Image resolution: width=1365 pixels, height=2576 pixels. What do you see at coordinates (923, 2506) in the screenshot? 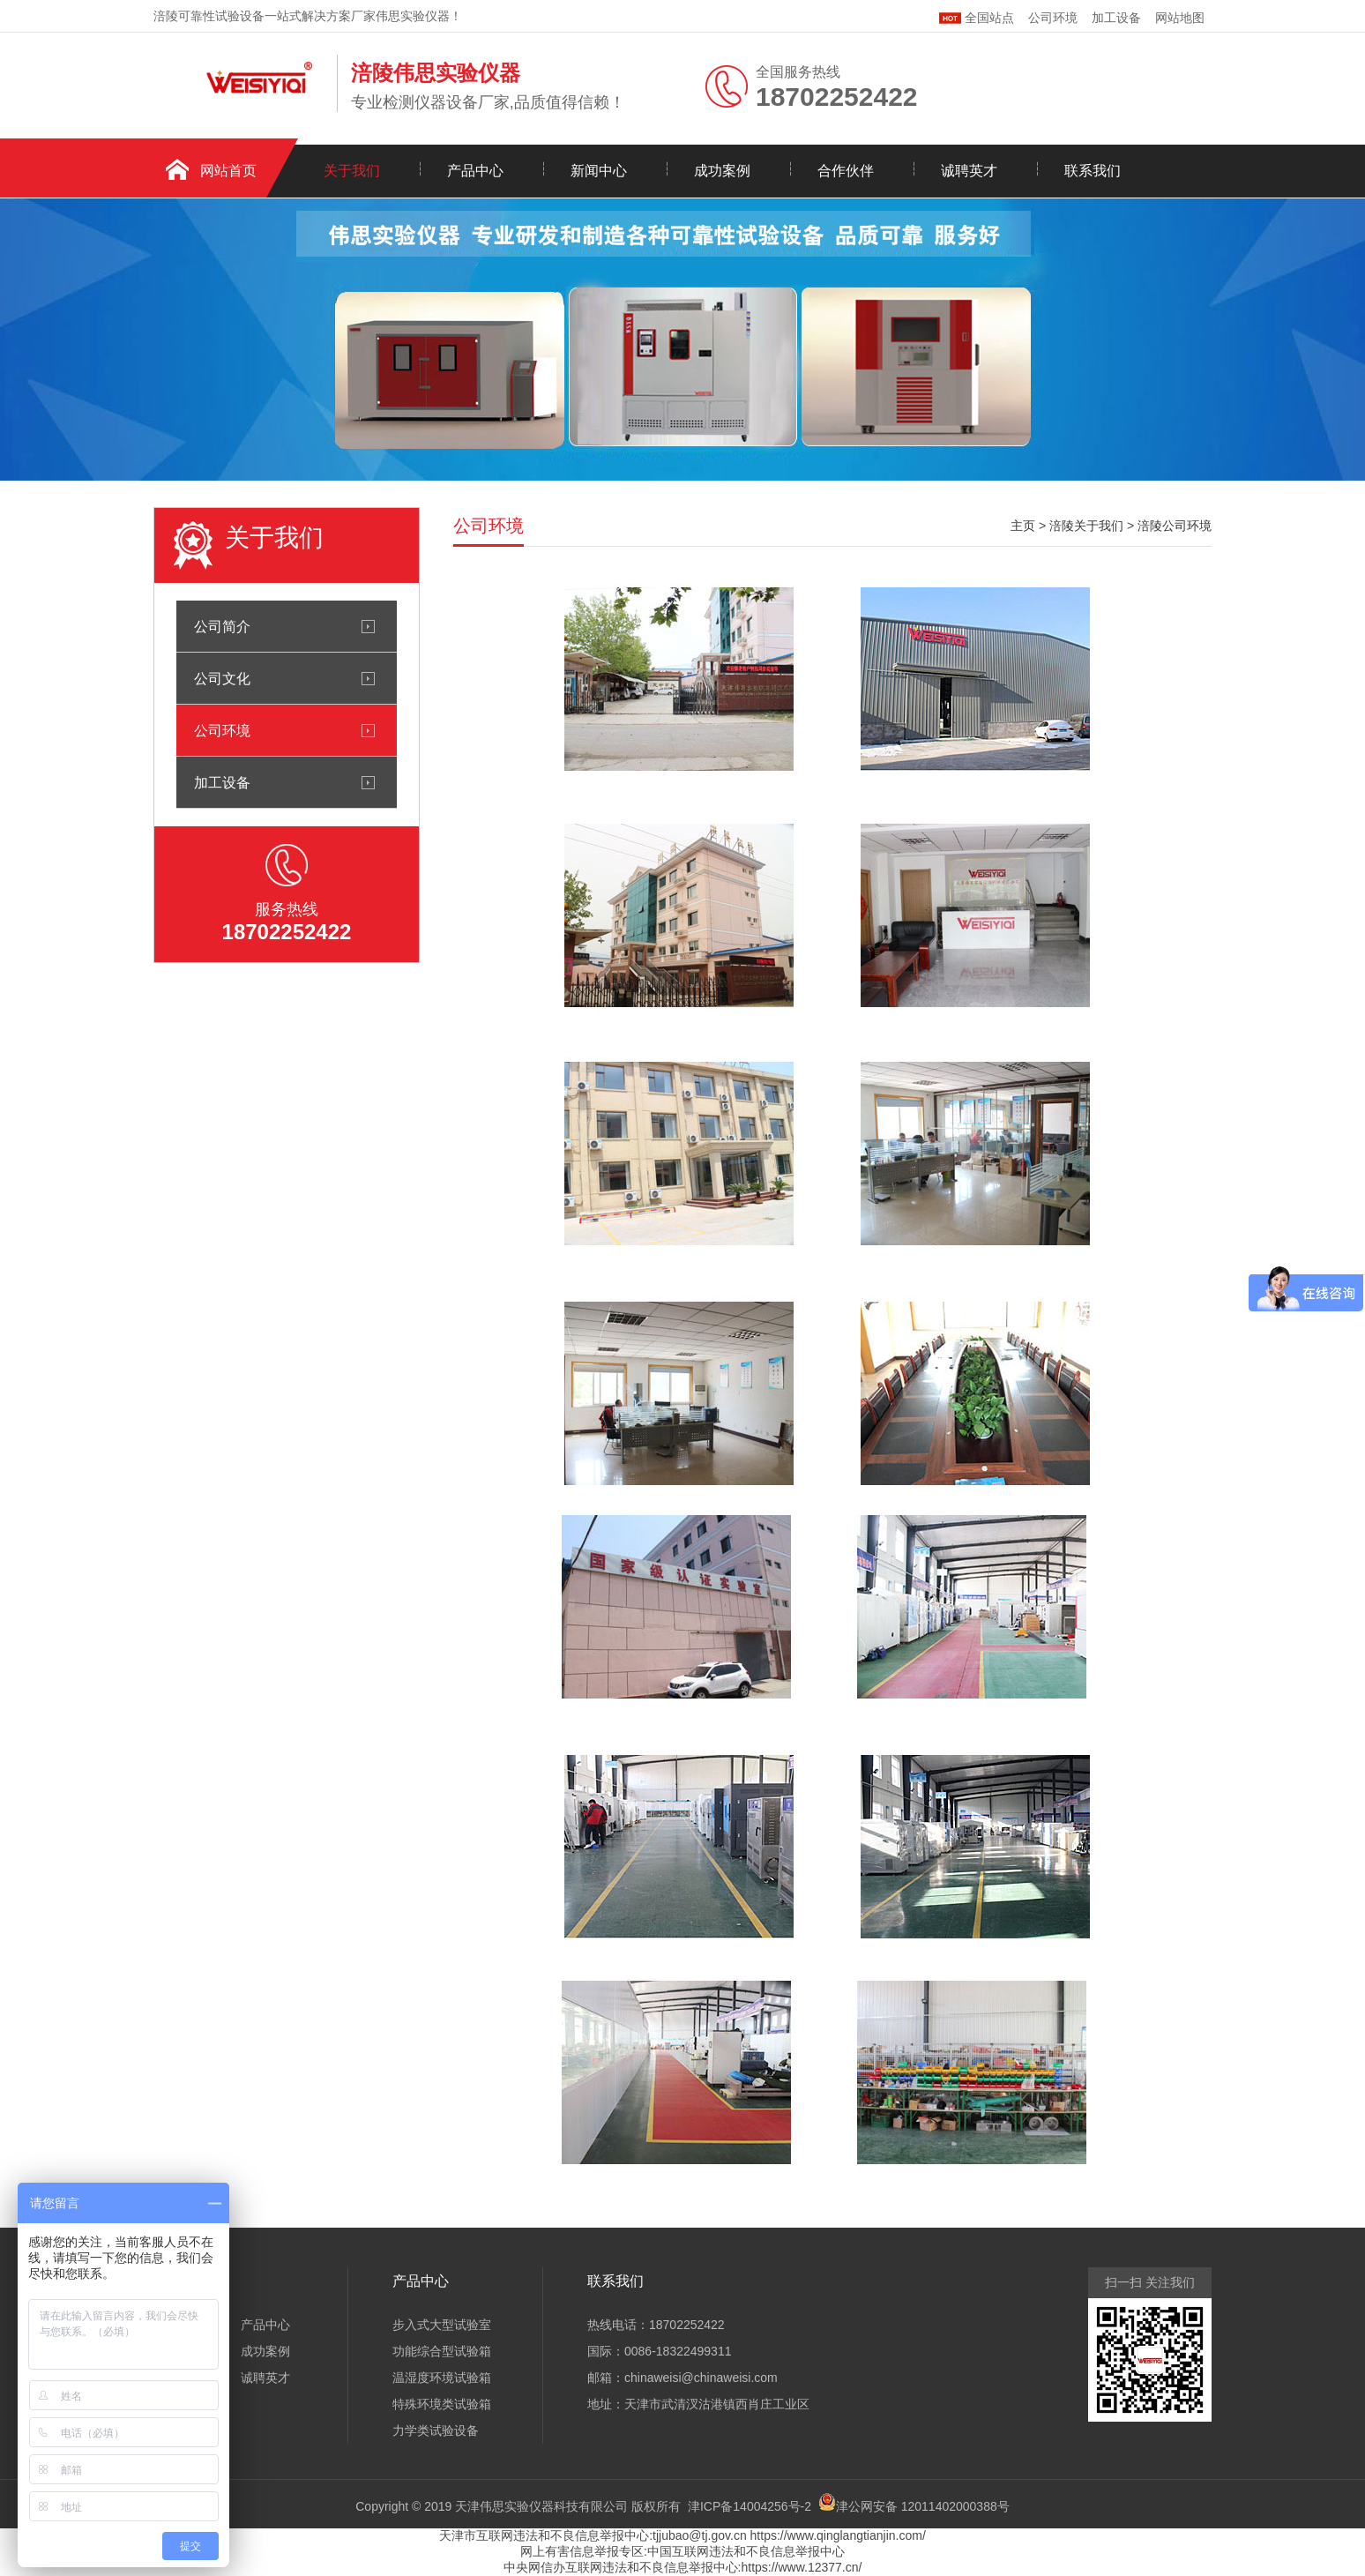
I see `津公网安备 12011402000388号` at bounding box center [923, 2506].